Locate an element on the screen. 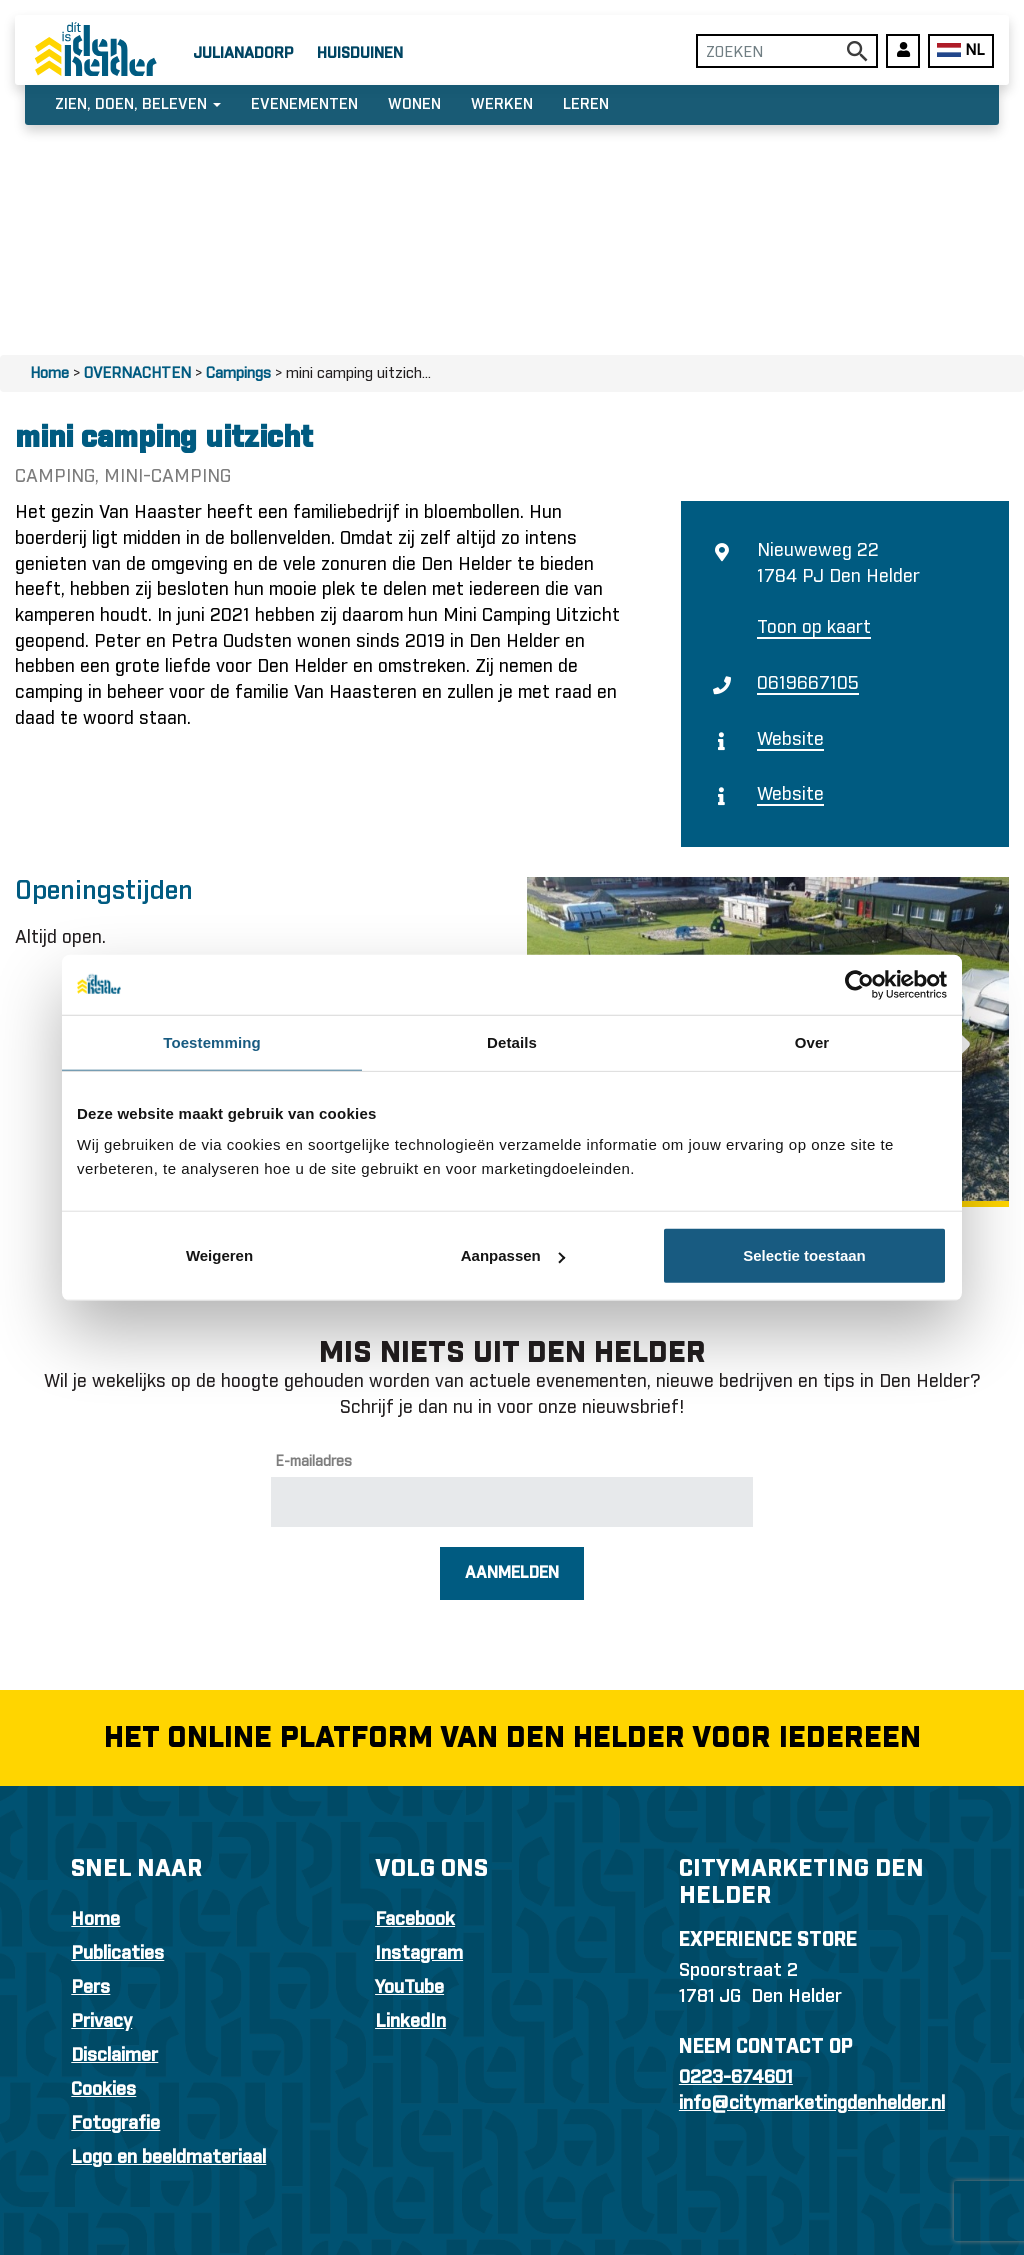 This screenshot has height=2255, width=1024. OVERNACHTEN is located at coordinates (137, 373).